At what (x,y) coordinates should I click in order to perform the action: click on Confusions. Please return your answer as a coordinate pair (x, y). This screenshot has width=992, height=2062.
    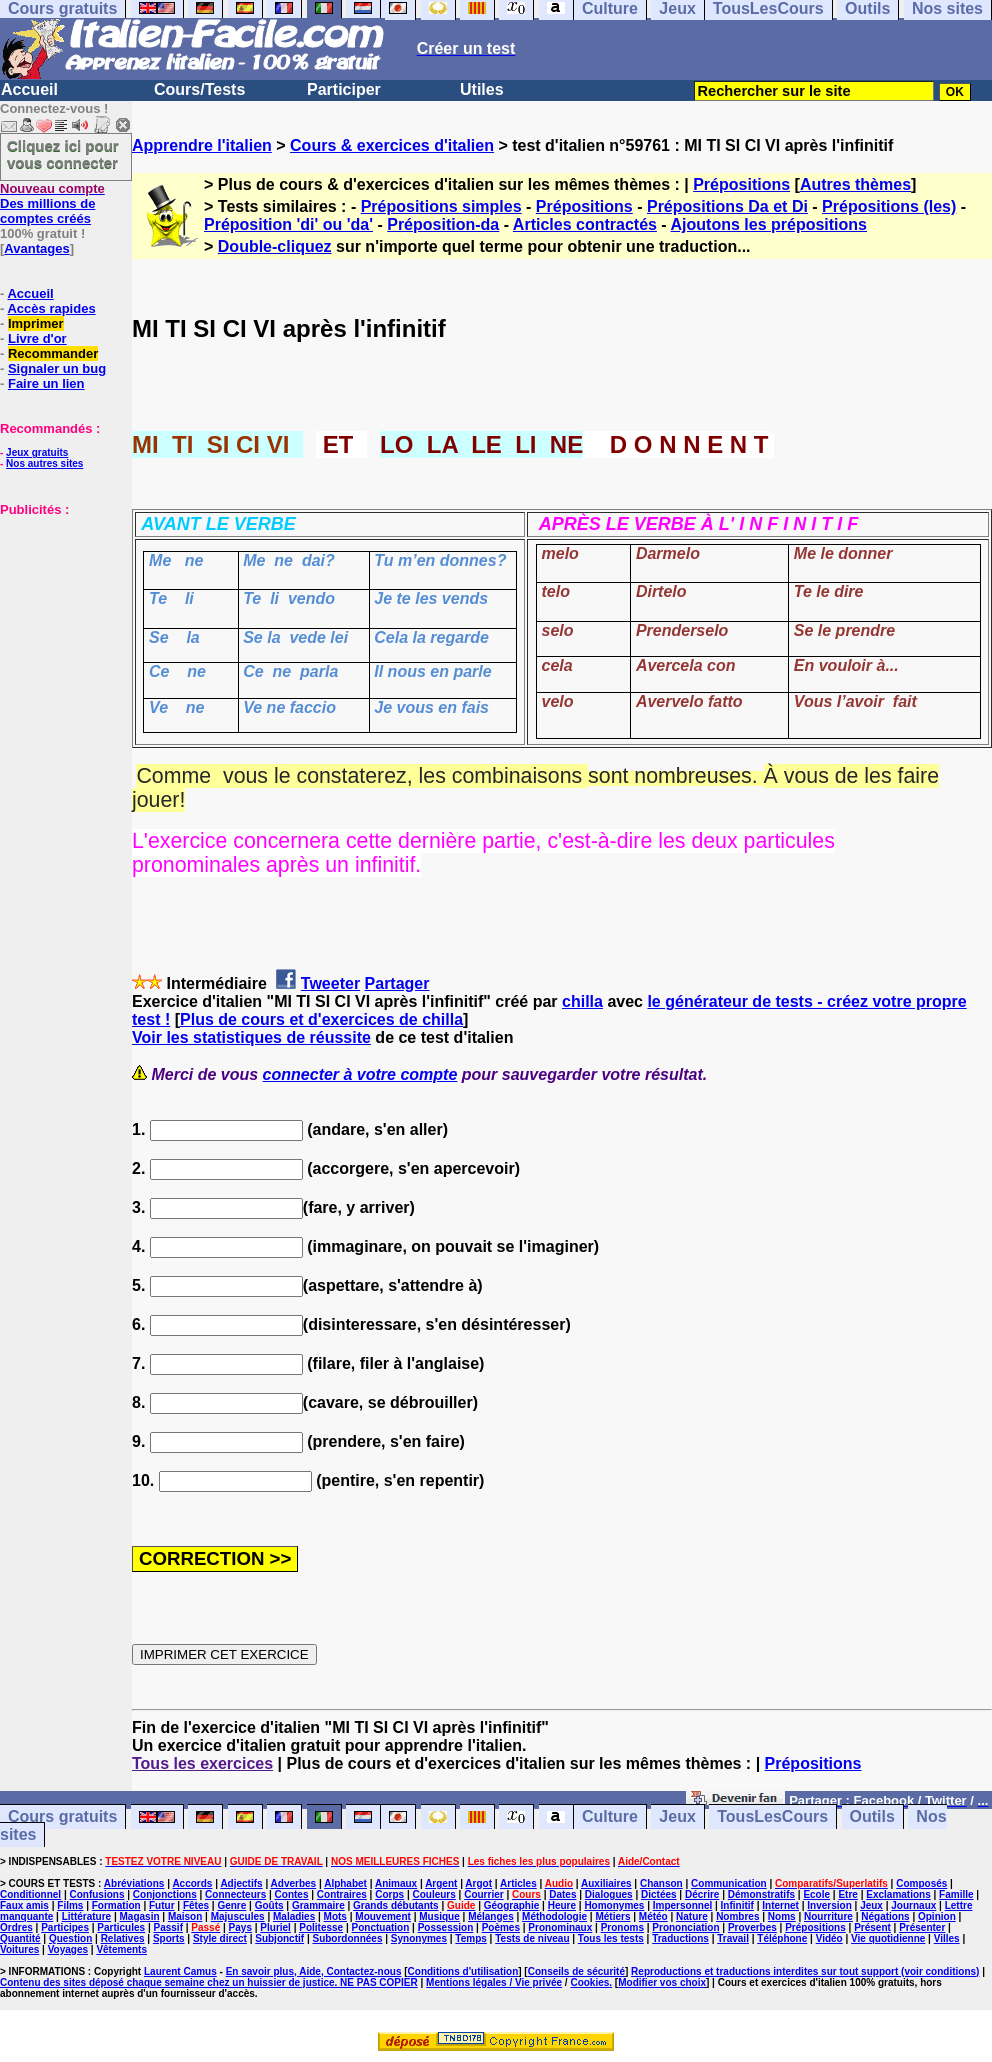
    Looking at the image, I should click on (96, 1894).